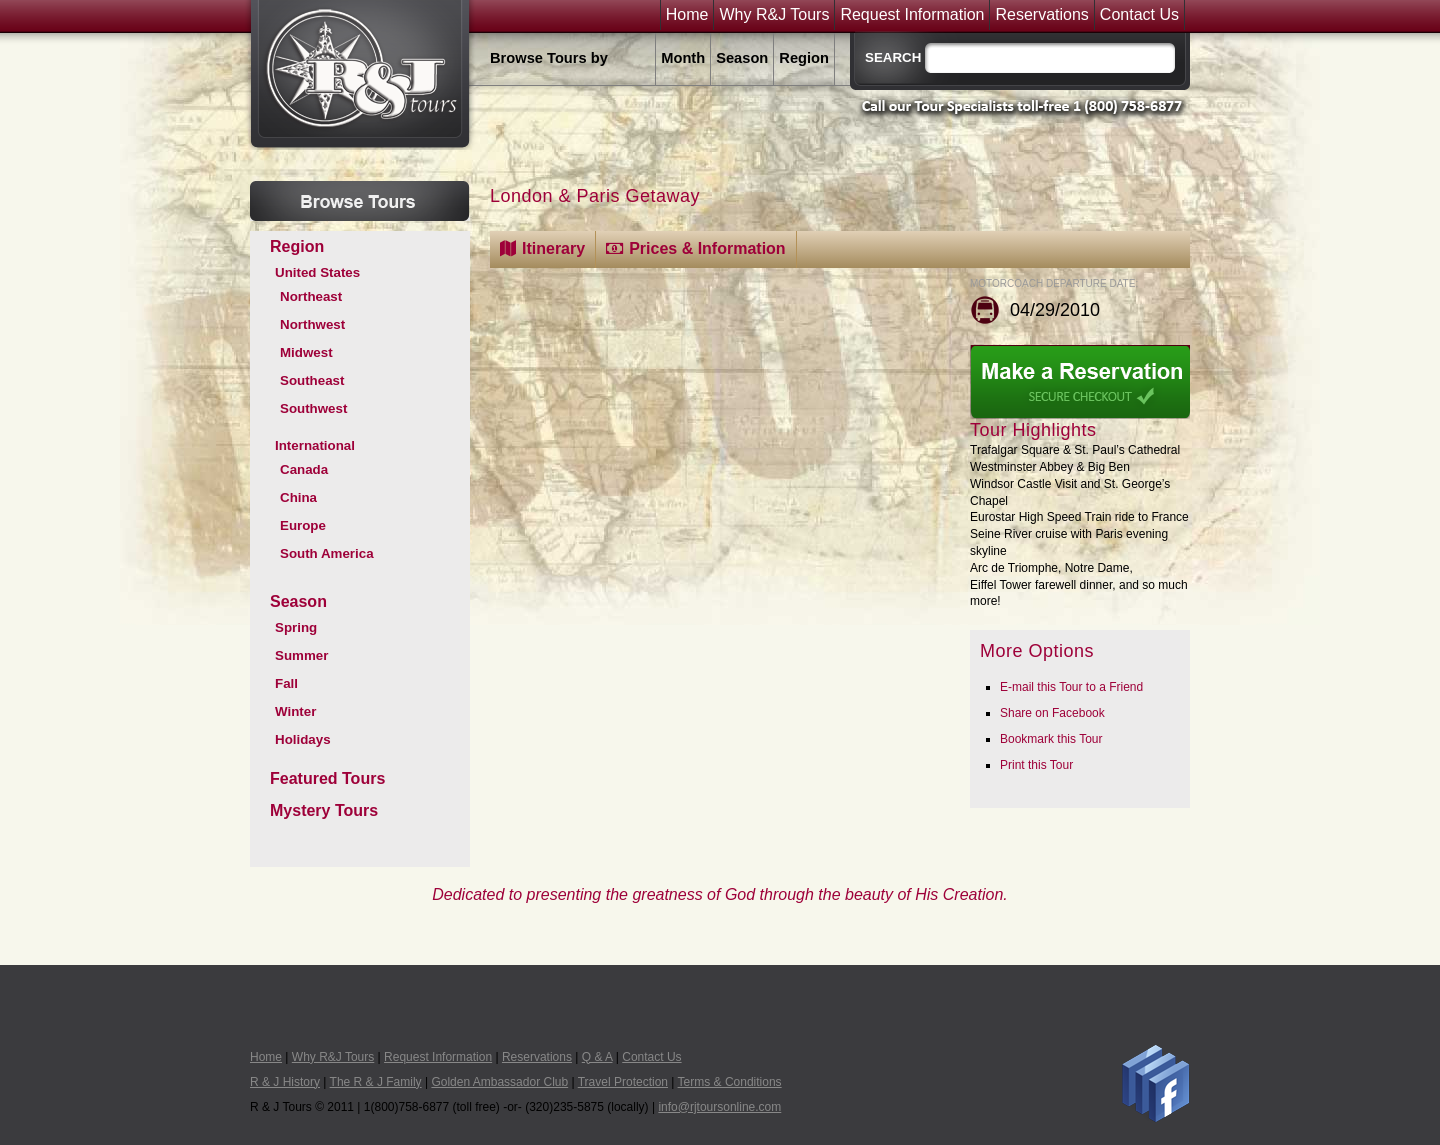 This screenshot has height=1145, width=1440. Describe the element at coordinates (376, 1082) in the screenshot. I see `The R & J Family` at that location.